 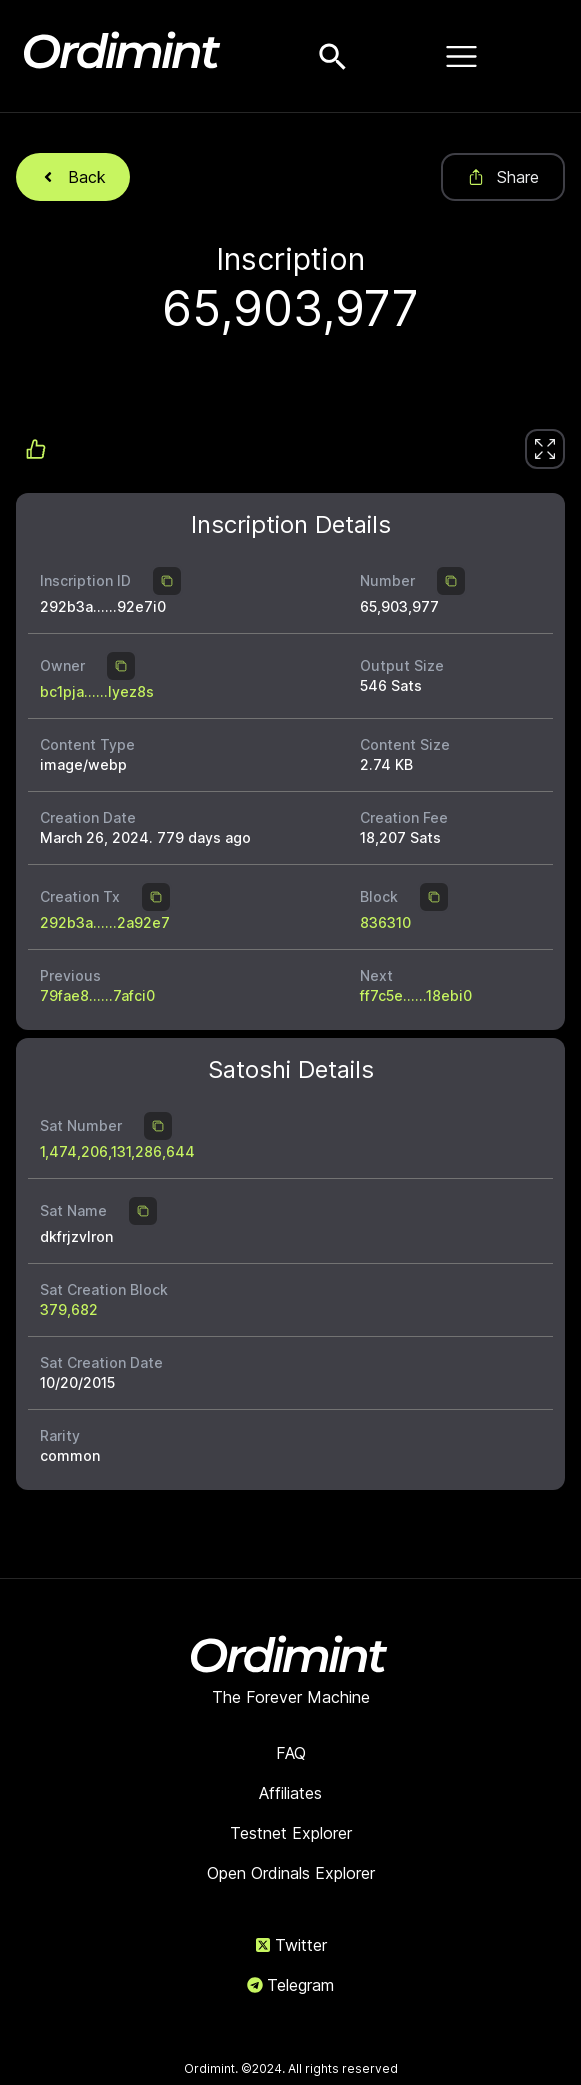 What do you see at coordinates (69, 1309) in the screenshot?
I see `379,682` at bounding box center [69, 1309].